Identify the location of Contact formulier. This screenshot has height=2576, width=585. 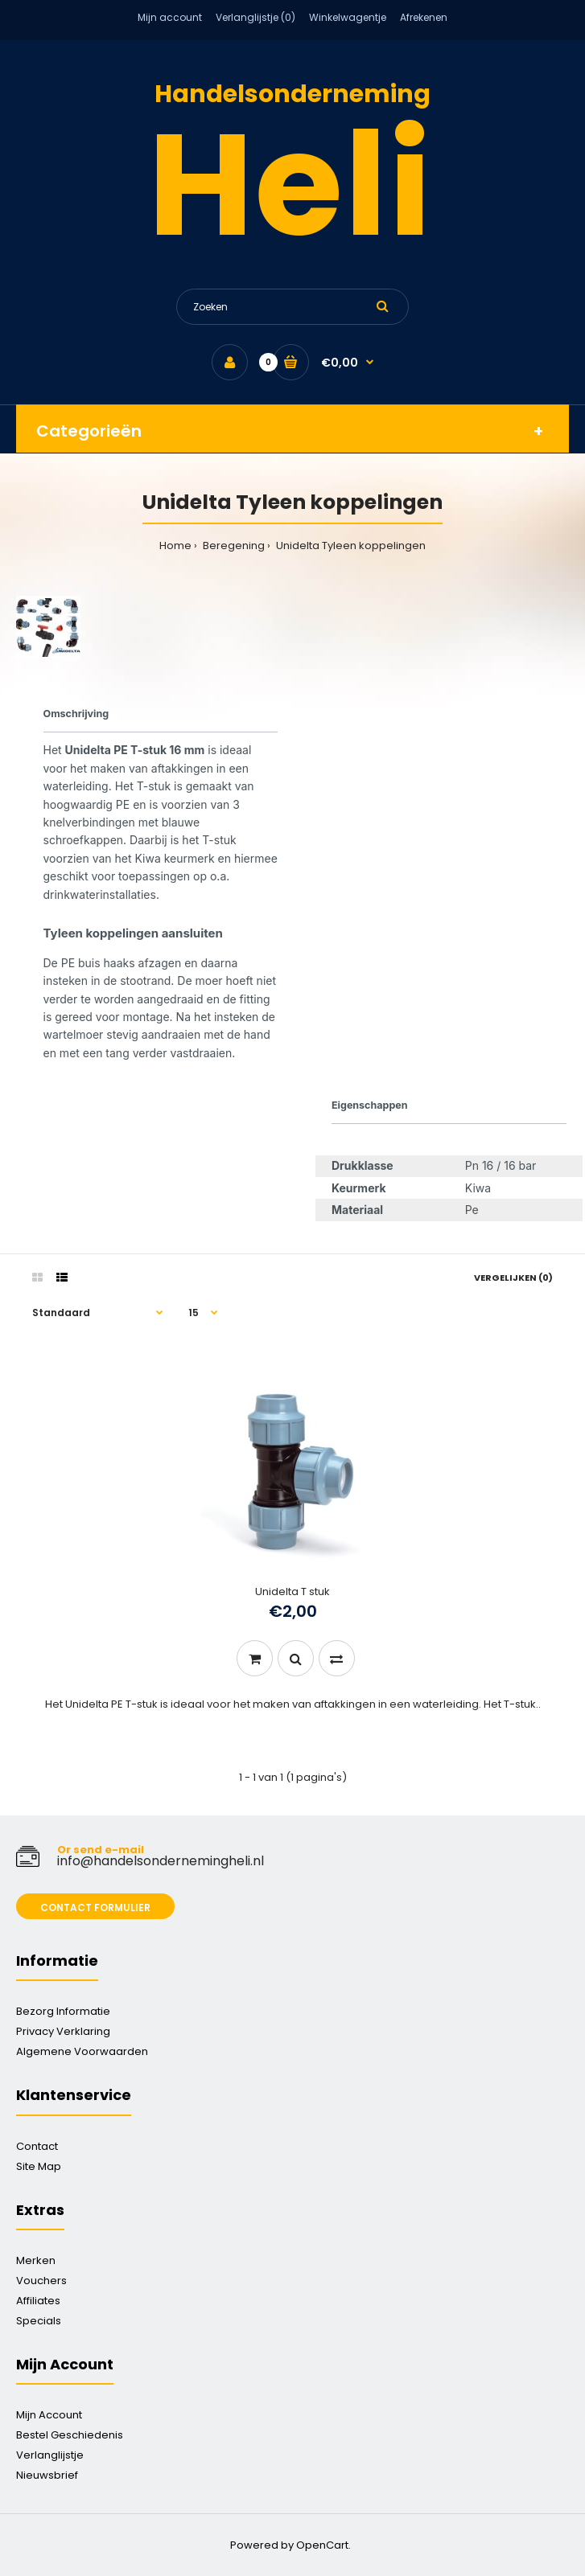
(95, 1907).